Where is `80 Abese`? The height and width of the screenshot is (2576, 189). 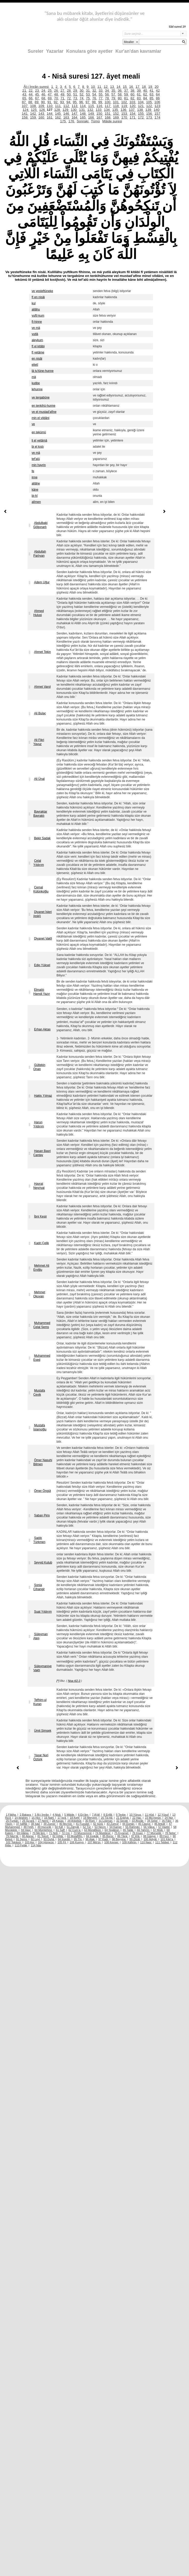 80 Abese is located at coordinates (28, 1836).